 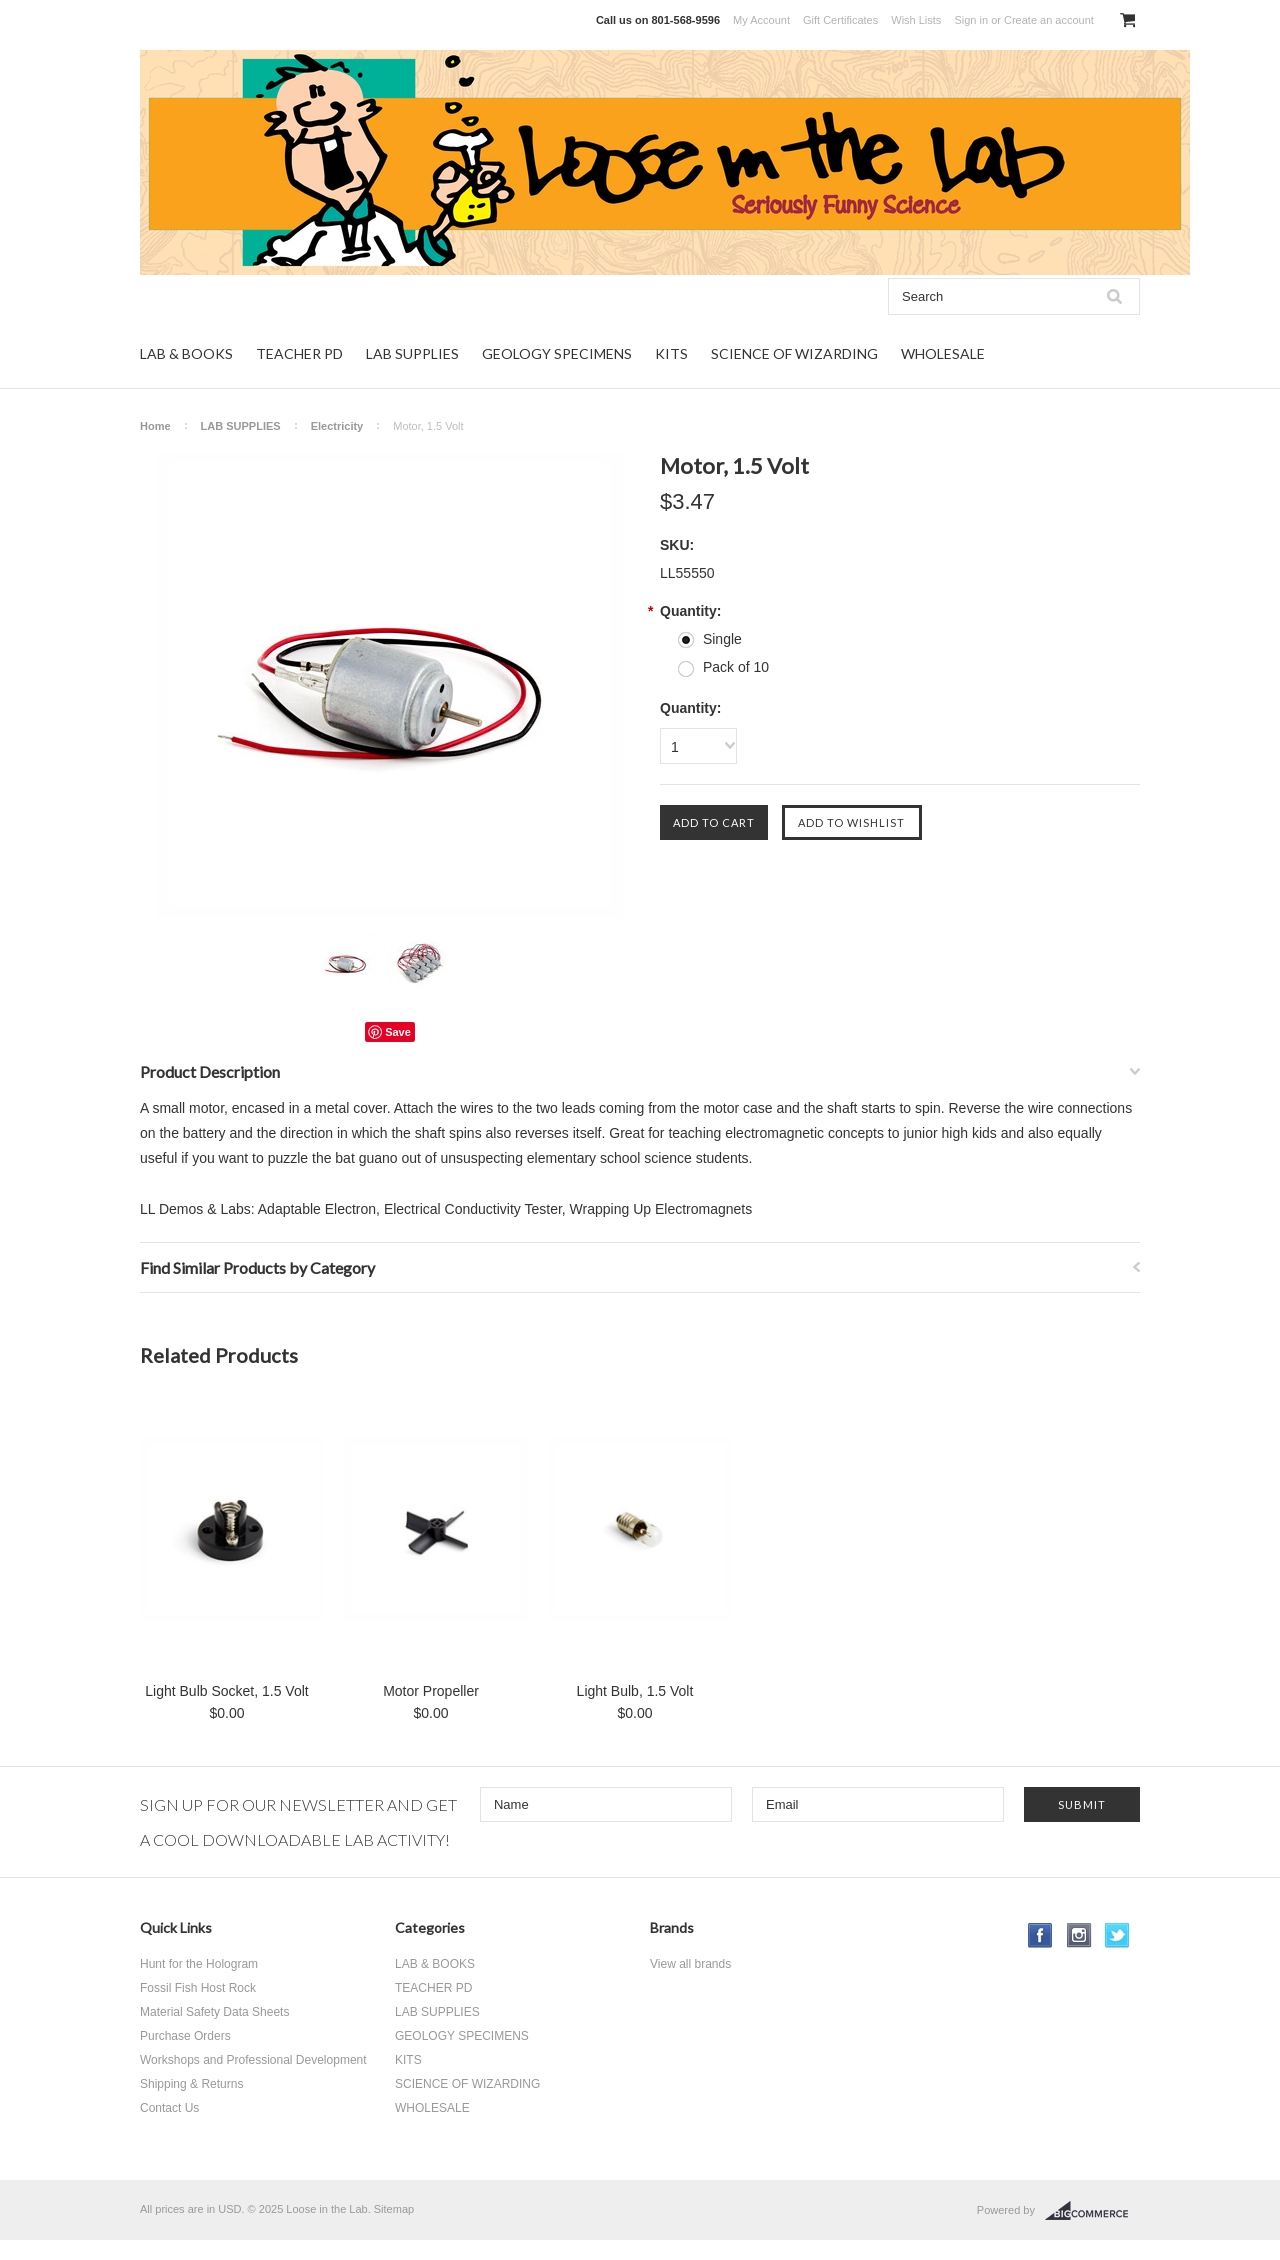 I want to click on LAB & BOOKS, so click(x=186, y=353).